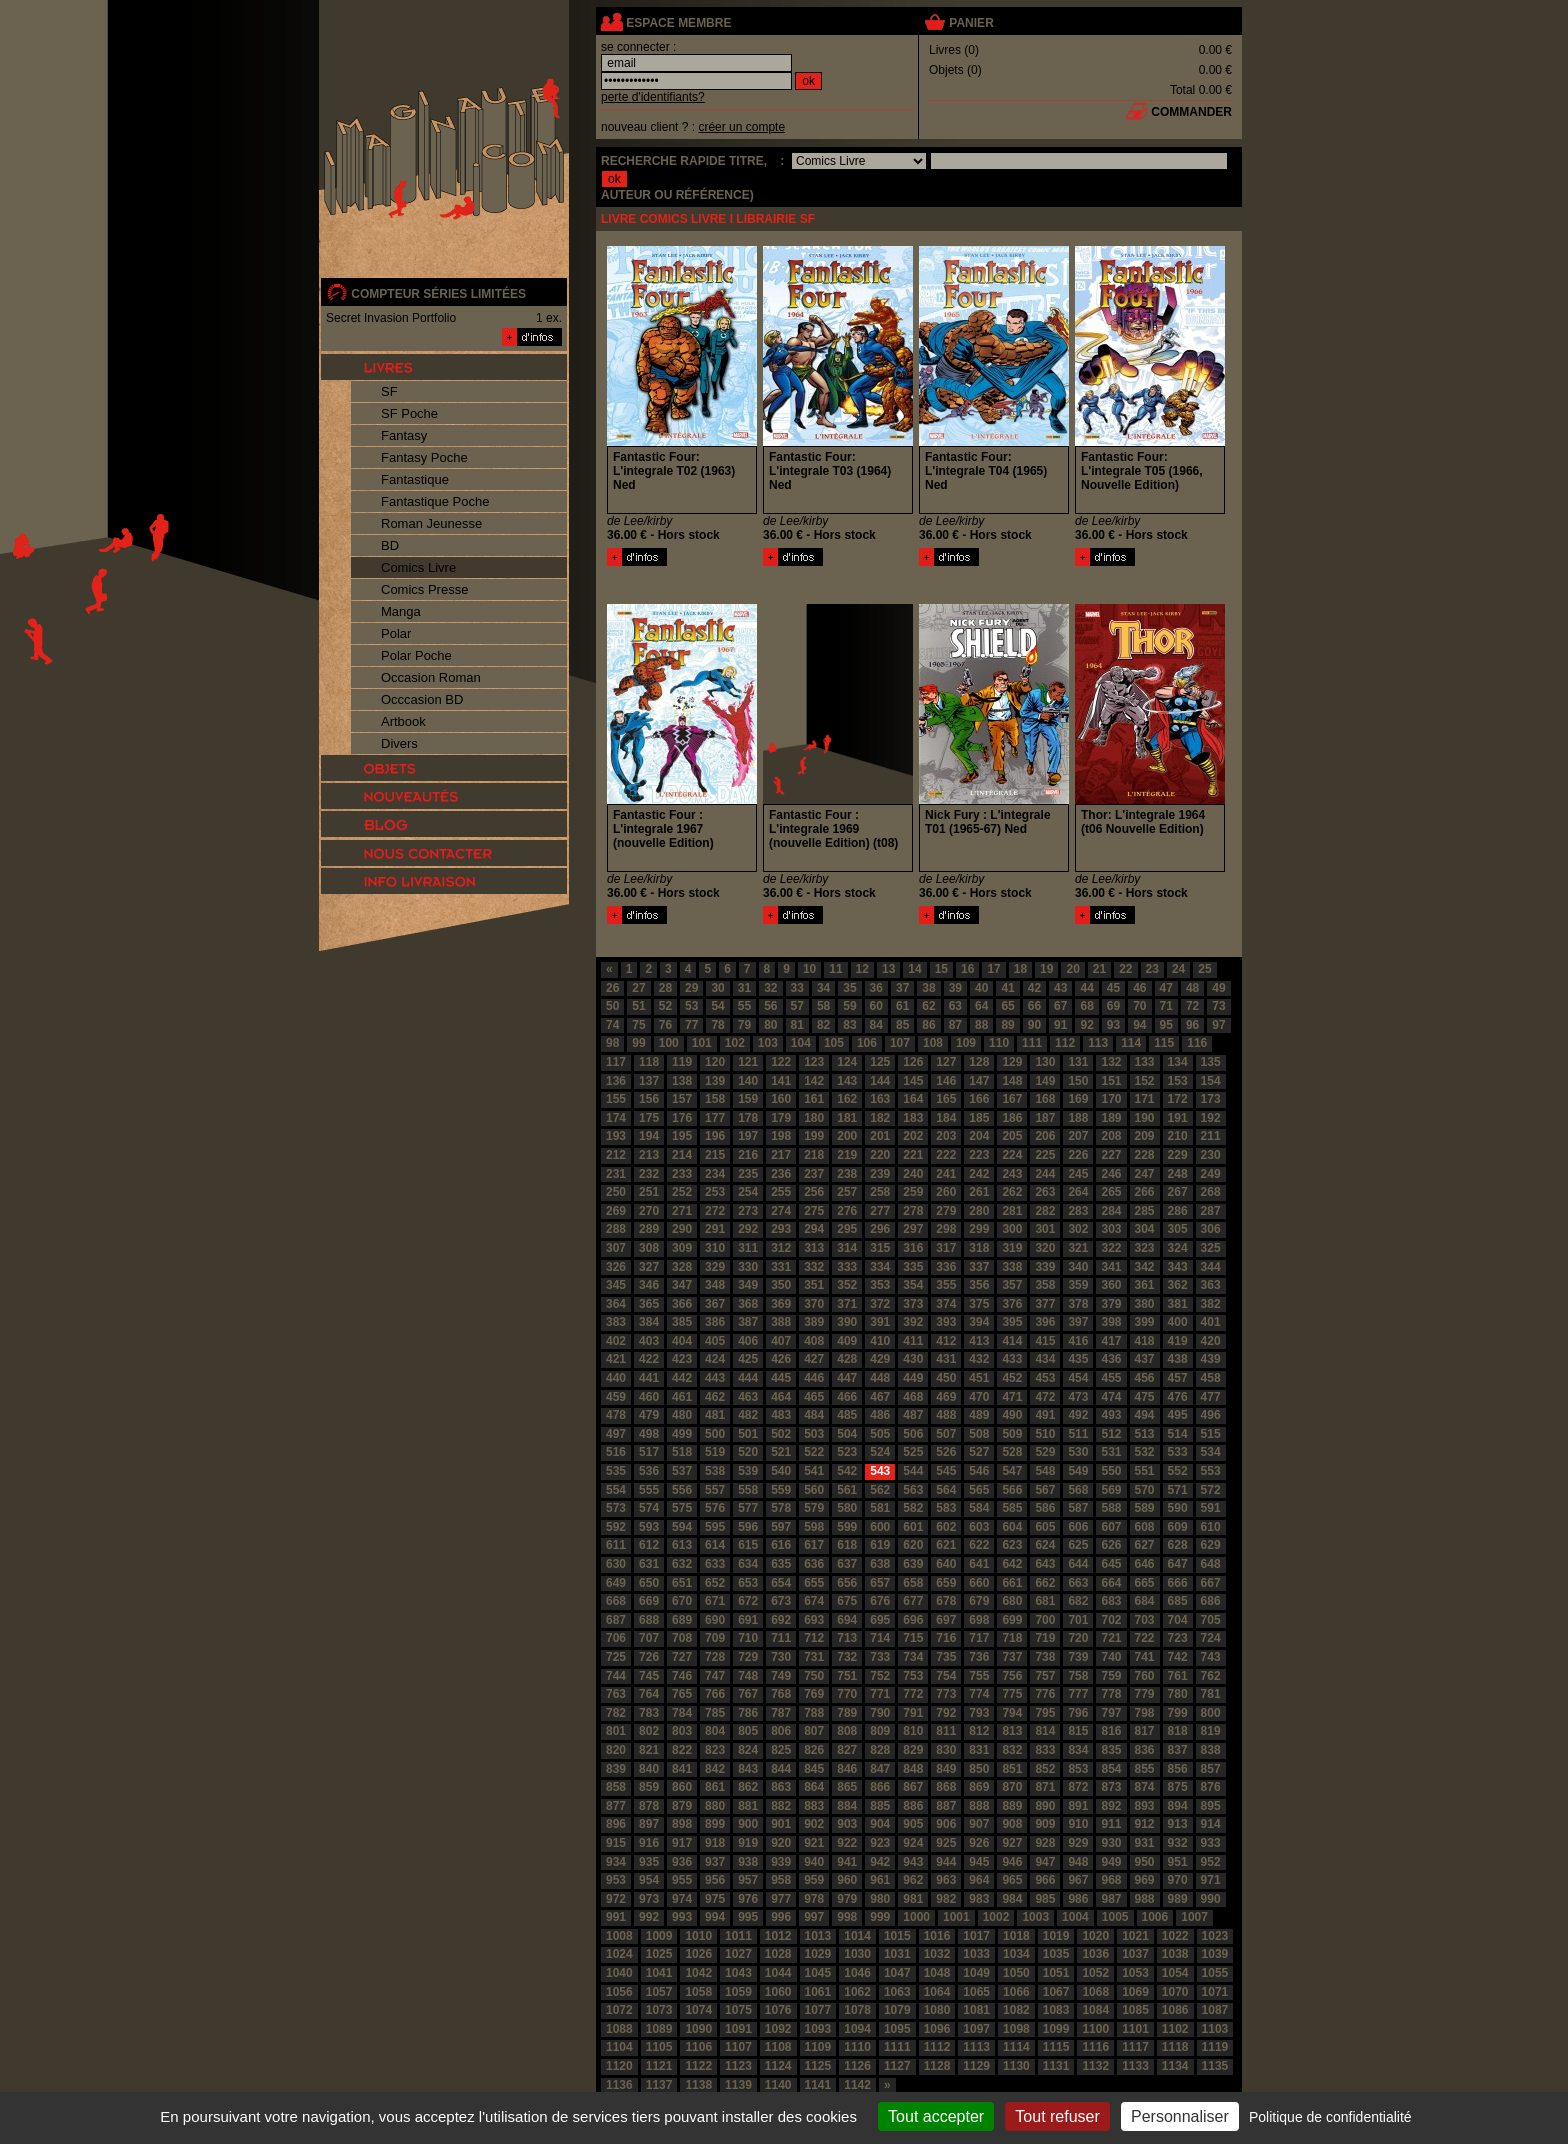 The height and width of the screenshot is (2144, 1568). What do you see at coordinates (979, 1174) in the screenshot?
I see `242` at bounding box center [979, 1174].